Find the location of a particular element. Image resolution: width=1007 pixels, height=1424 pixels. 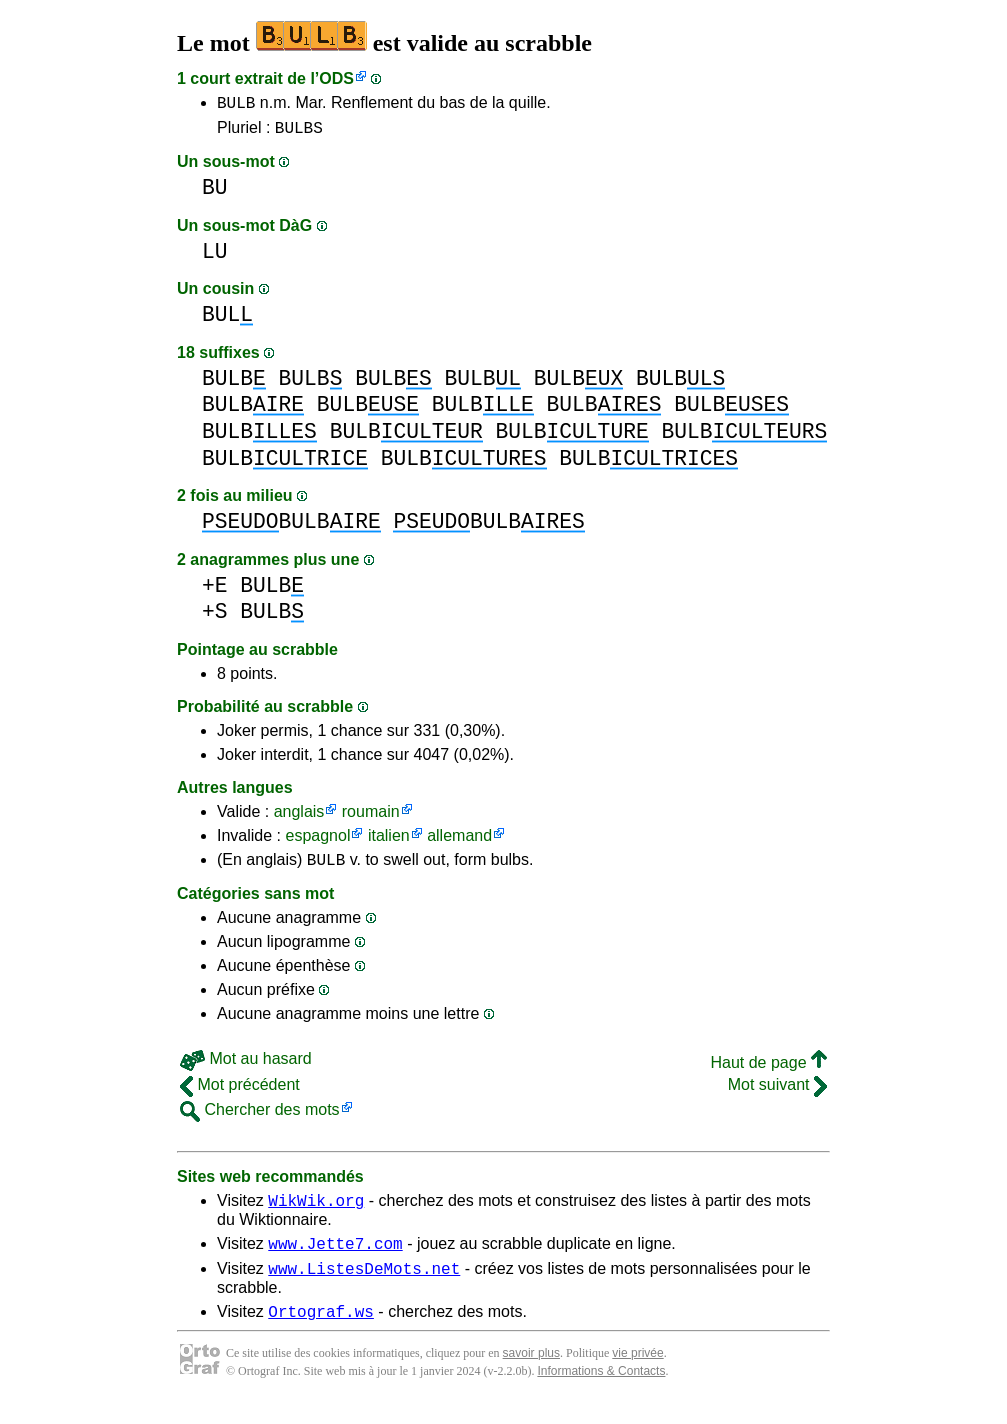

allemand is located at coordinates (459, 841).